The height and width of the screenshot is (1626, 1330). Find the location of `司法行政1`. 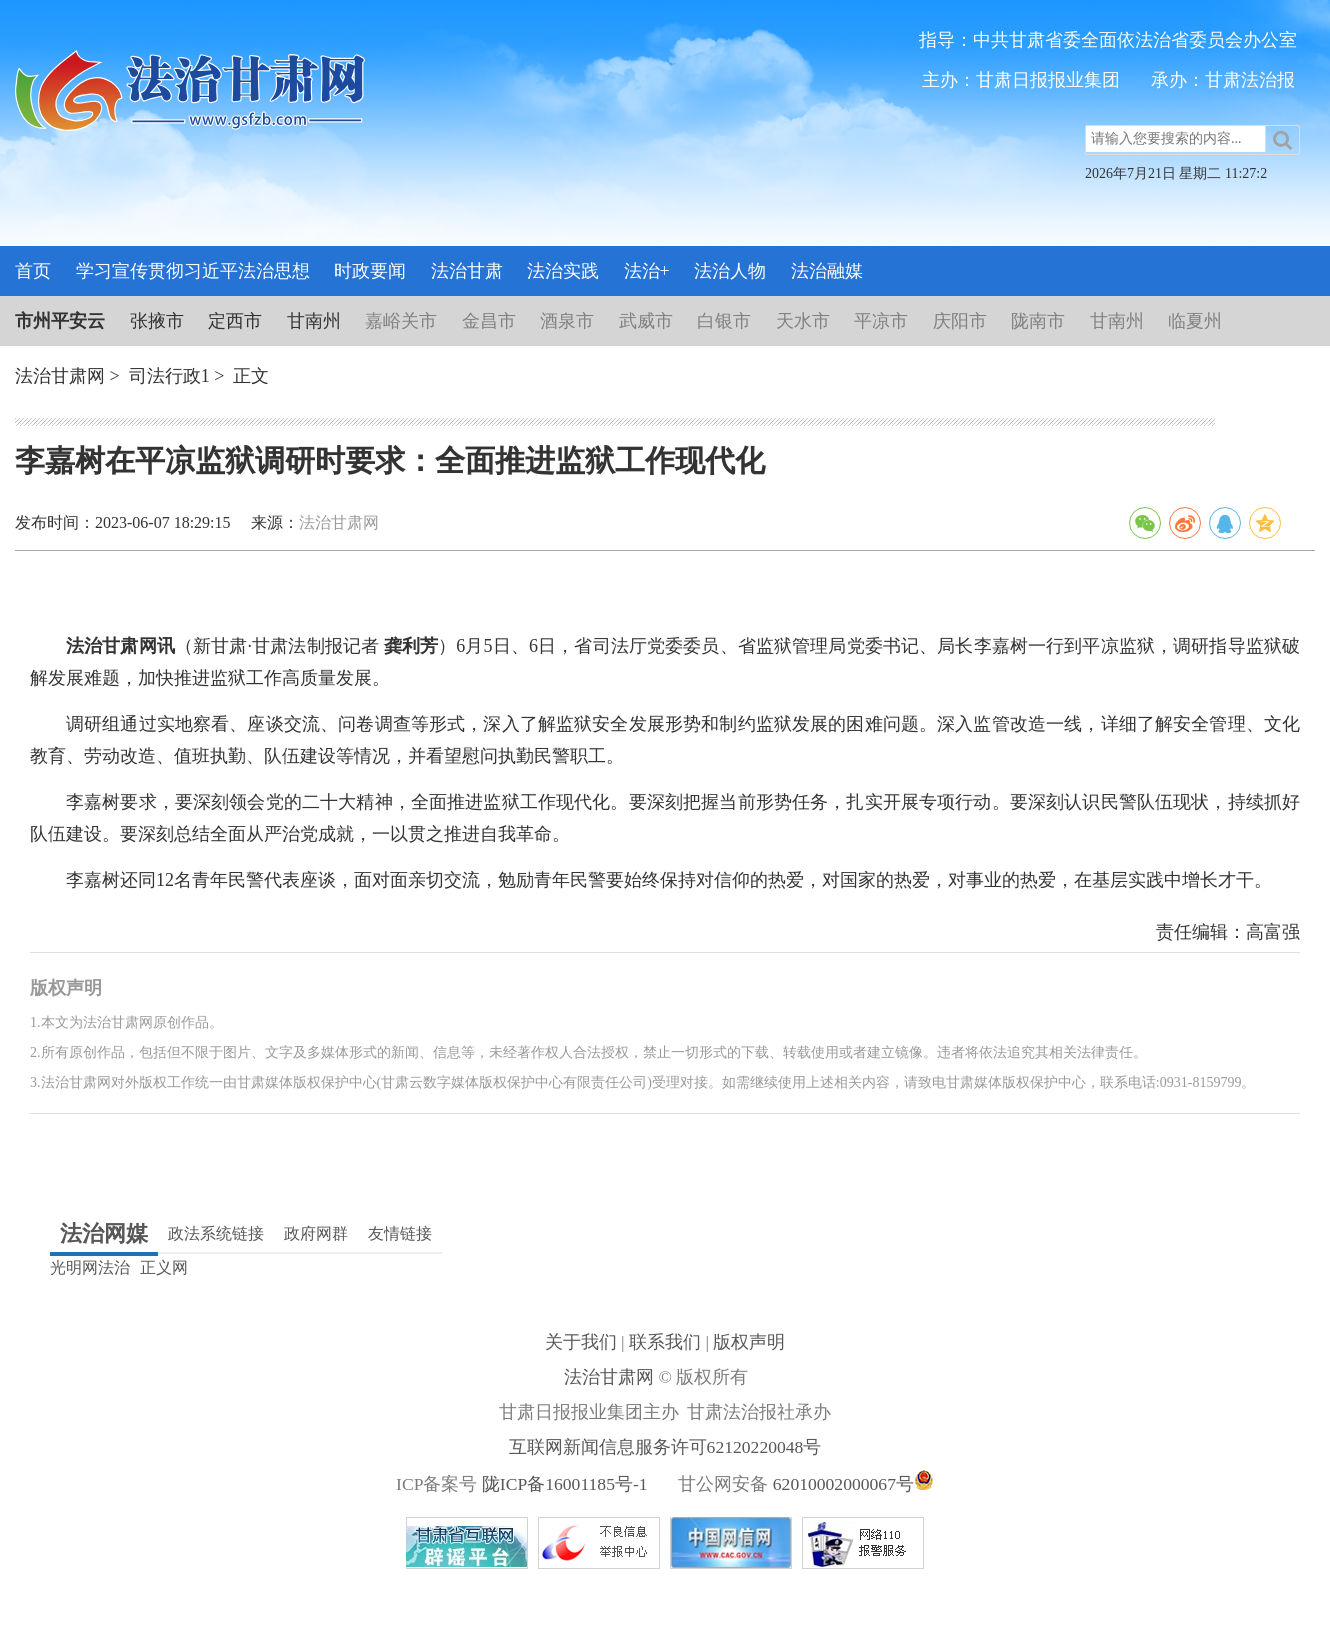

司法行政1 is located at coordinates (169, 376).